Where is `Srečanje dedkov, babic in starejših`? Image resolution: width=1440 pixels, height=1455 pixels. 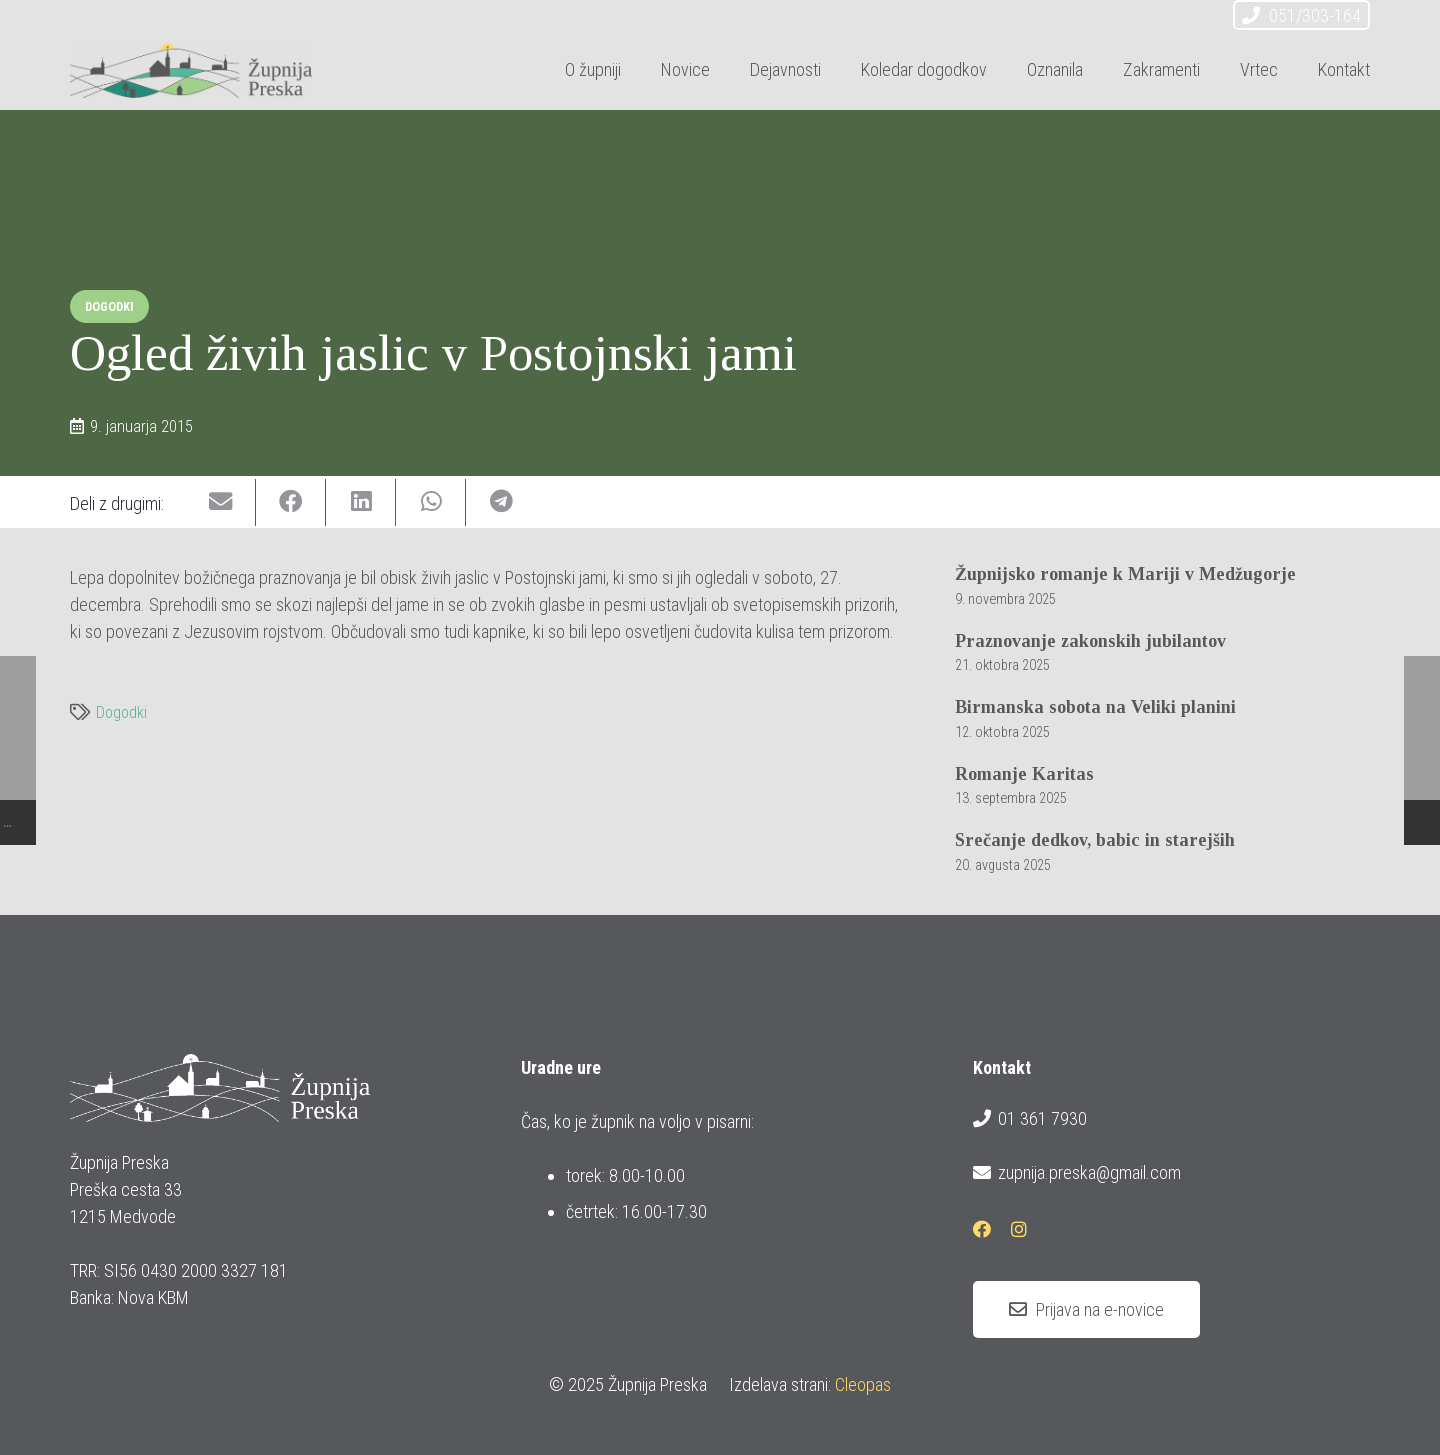 Srečanje dedkov, babic in starejših is located at coordinates (1095, 840).